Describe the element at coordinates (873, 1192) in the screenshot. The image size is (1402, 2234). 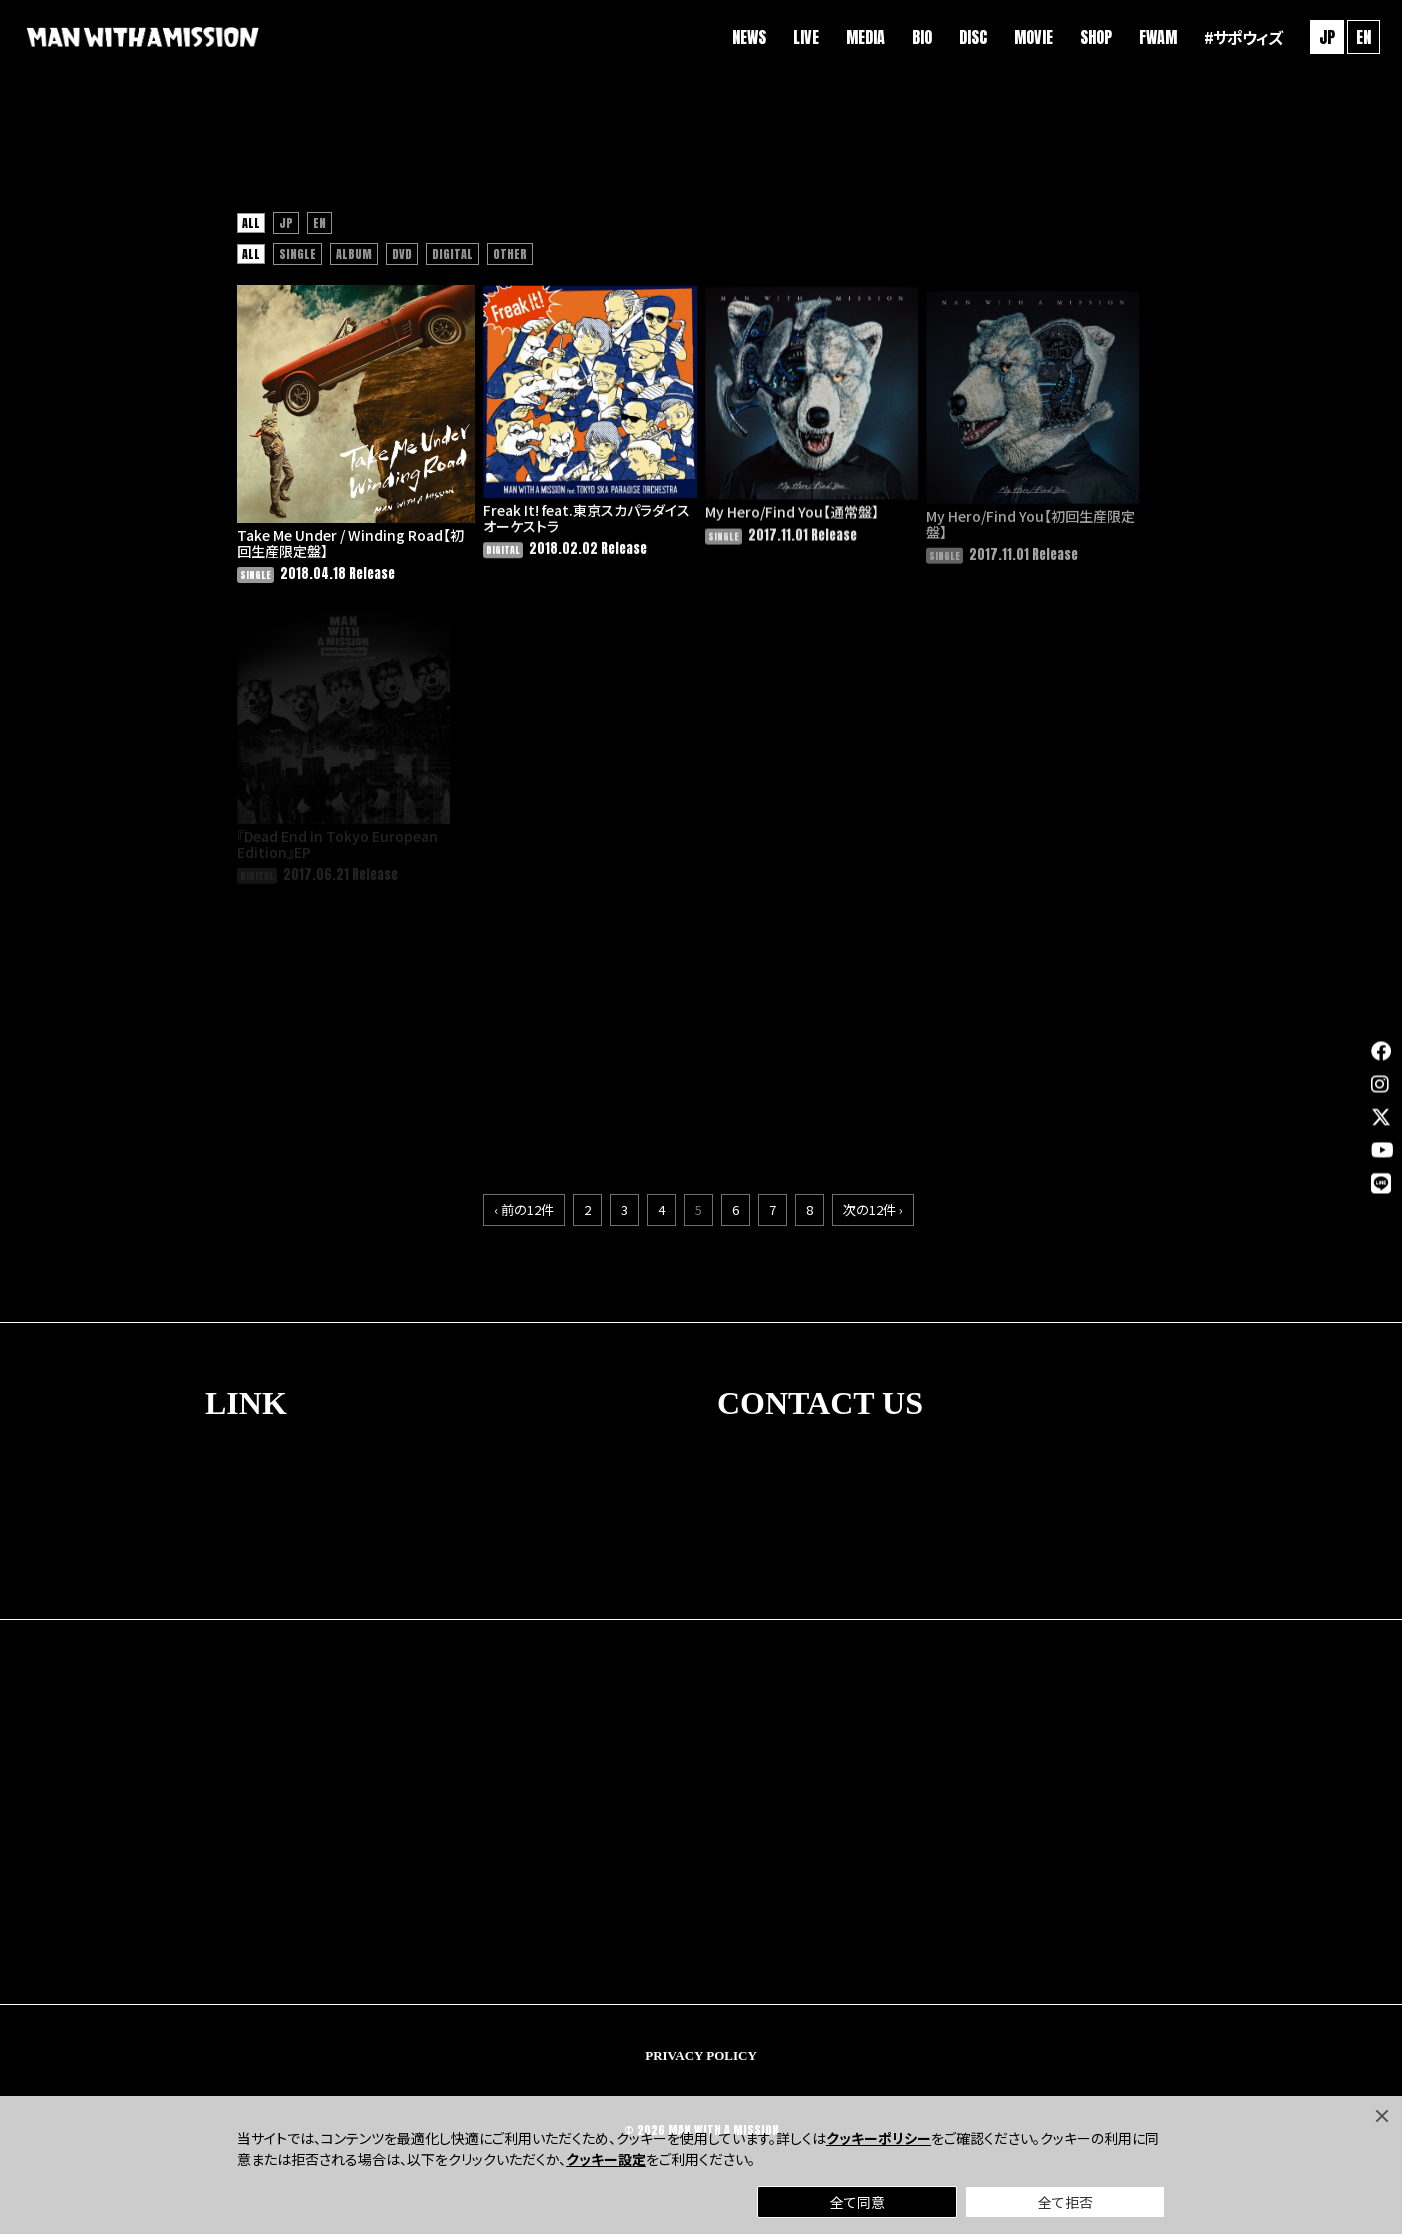
I see `次の12件 ›` at that location.